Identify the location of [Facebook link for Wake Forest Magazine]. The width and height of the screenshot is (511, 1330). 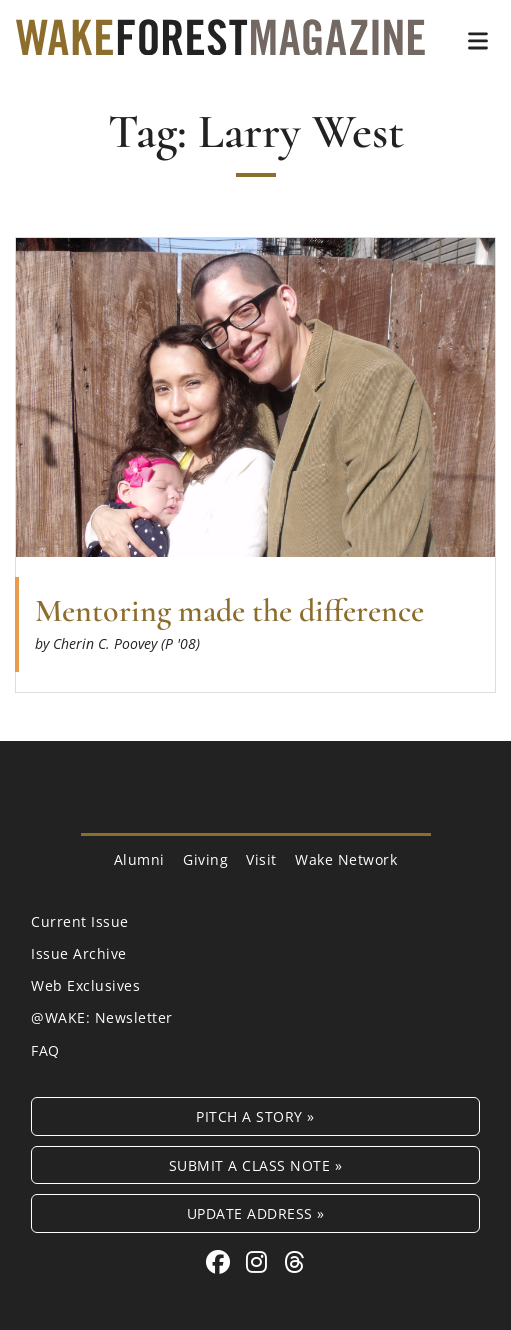
(221, 1261).